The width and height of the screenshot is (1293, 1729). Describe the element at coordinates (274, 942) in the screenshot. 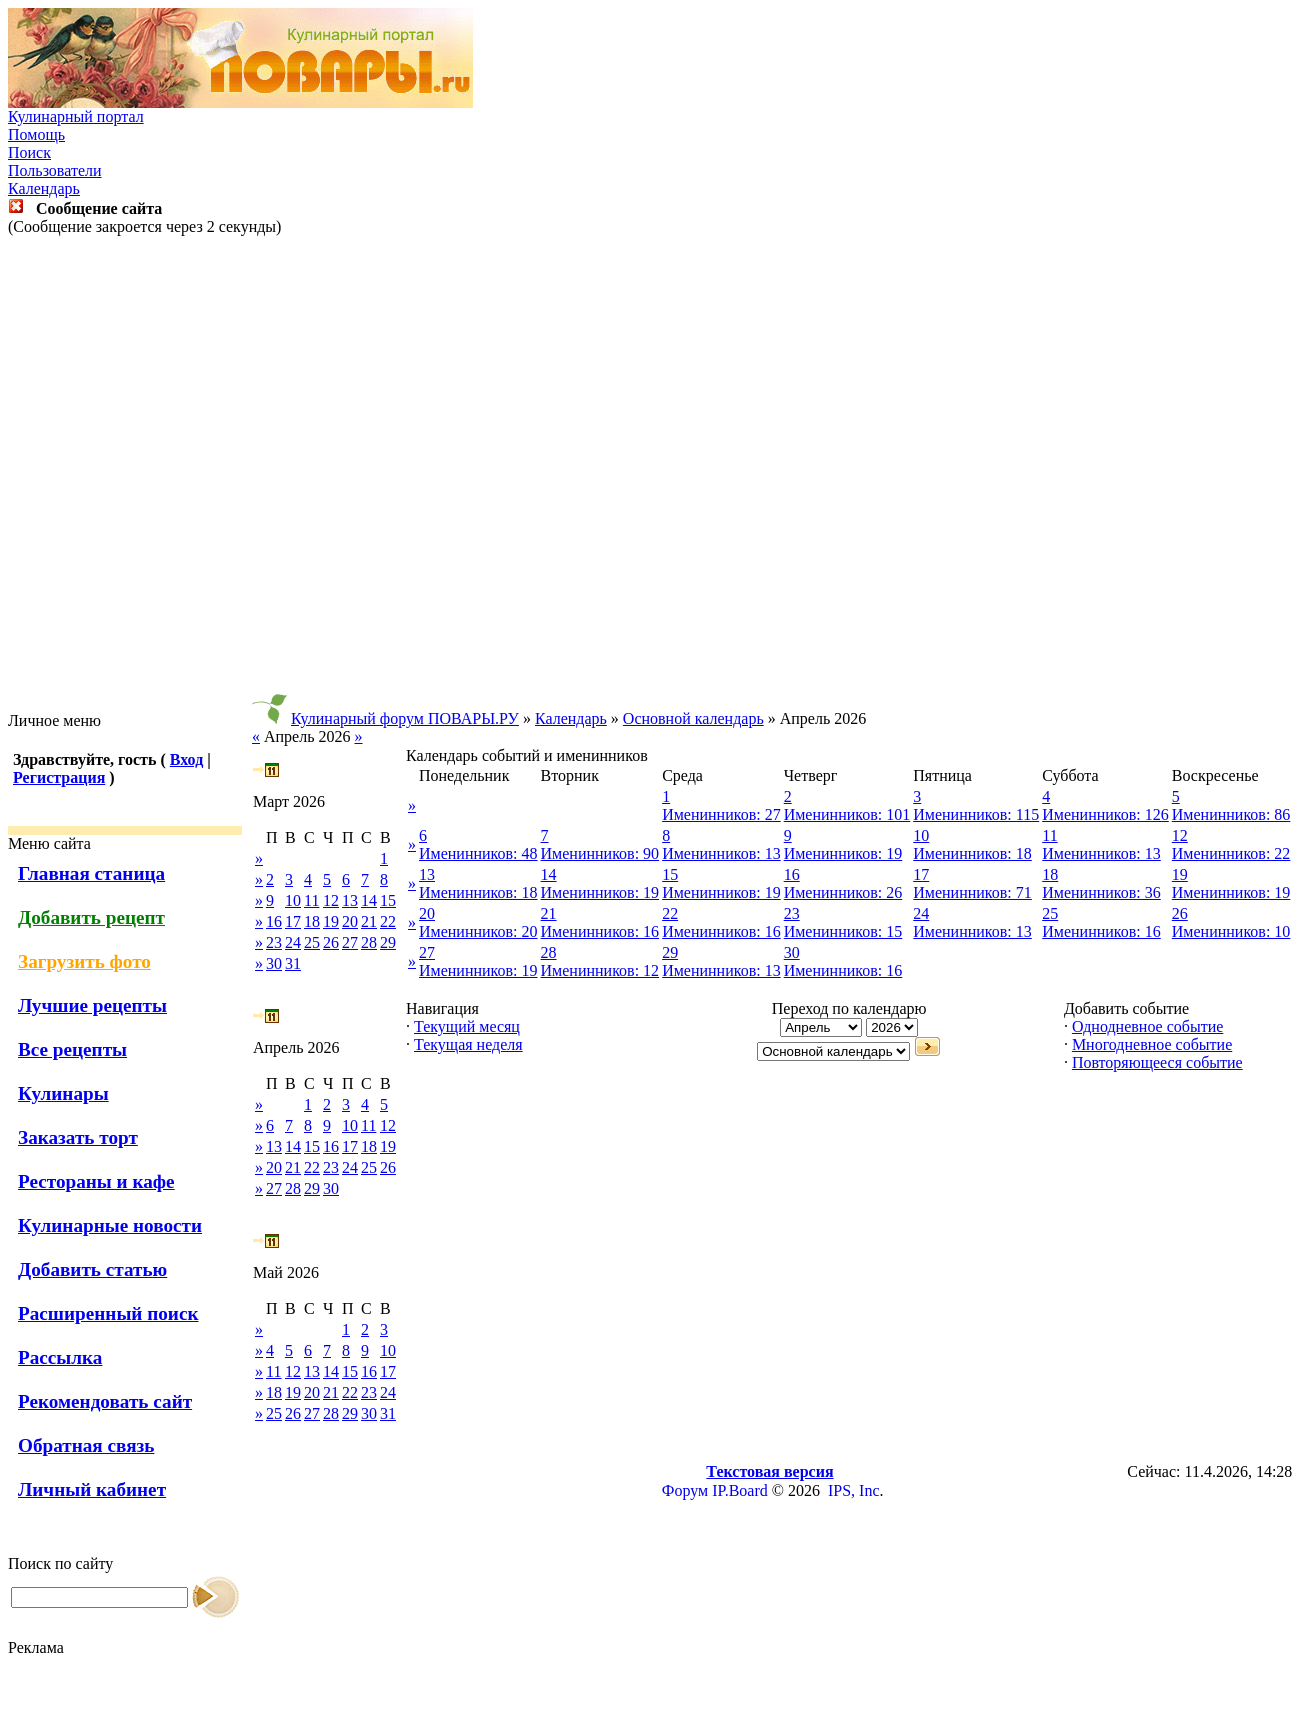

I see `23` at that location.